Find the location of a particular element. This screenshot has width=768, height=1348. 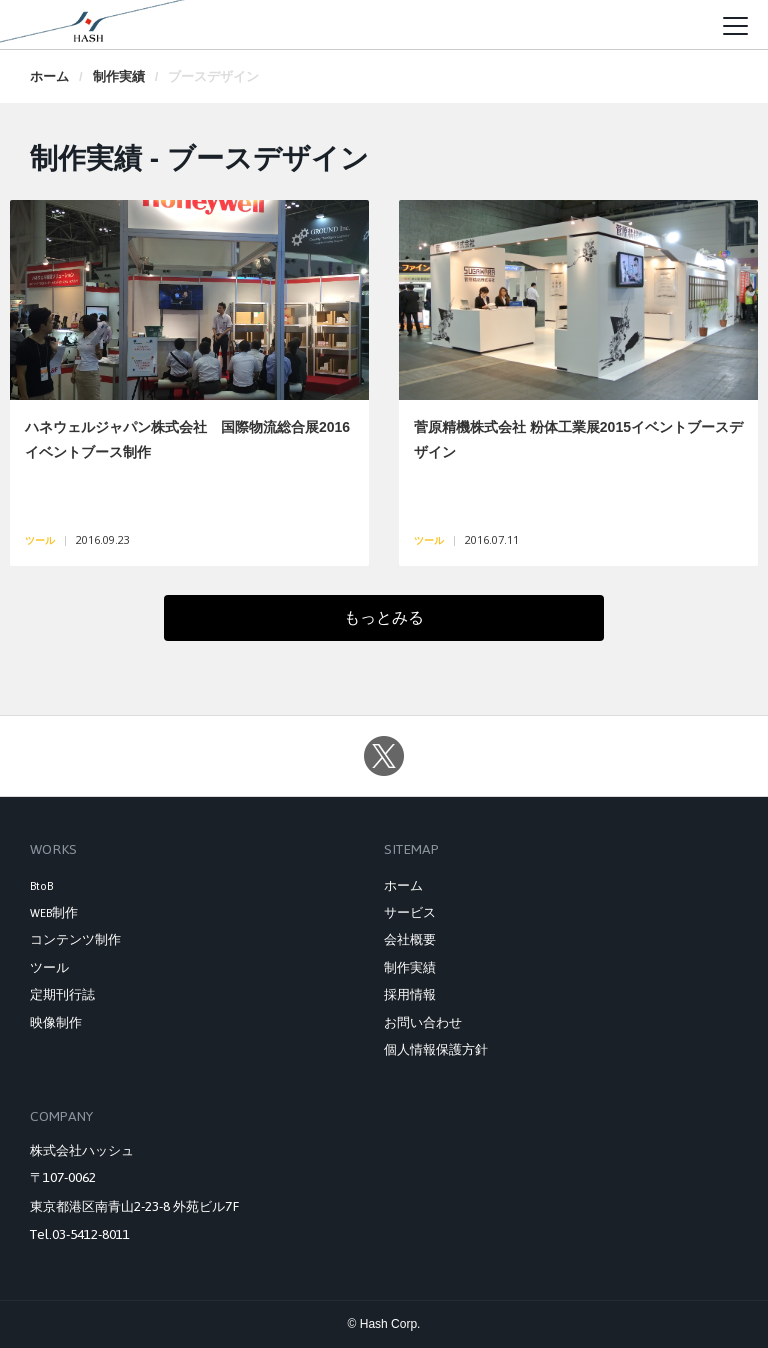

ツール is located at coordinates (49, 968).